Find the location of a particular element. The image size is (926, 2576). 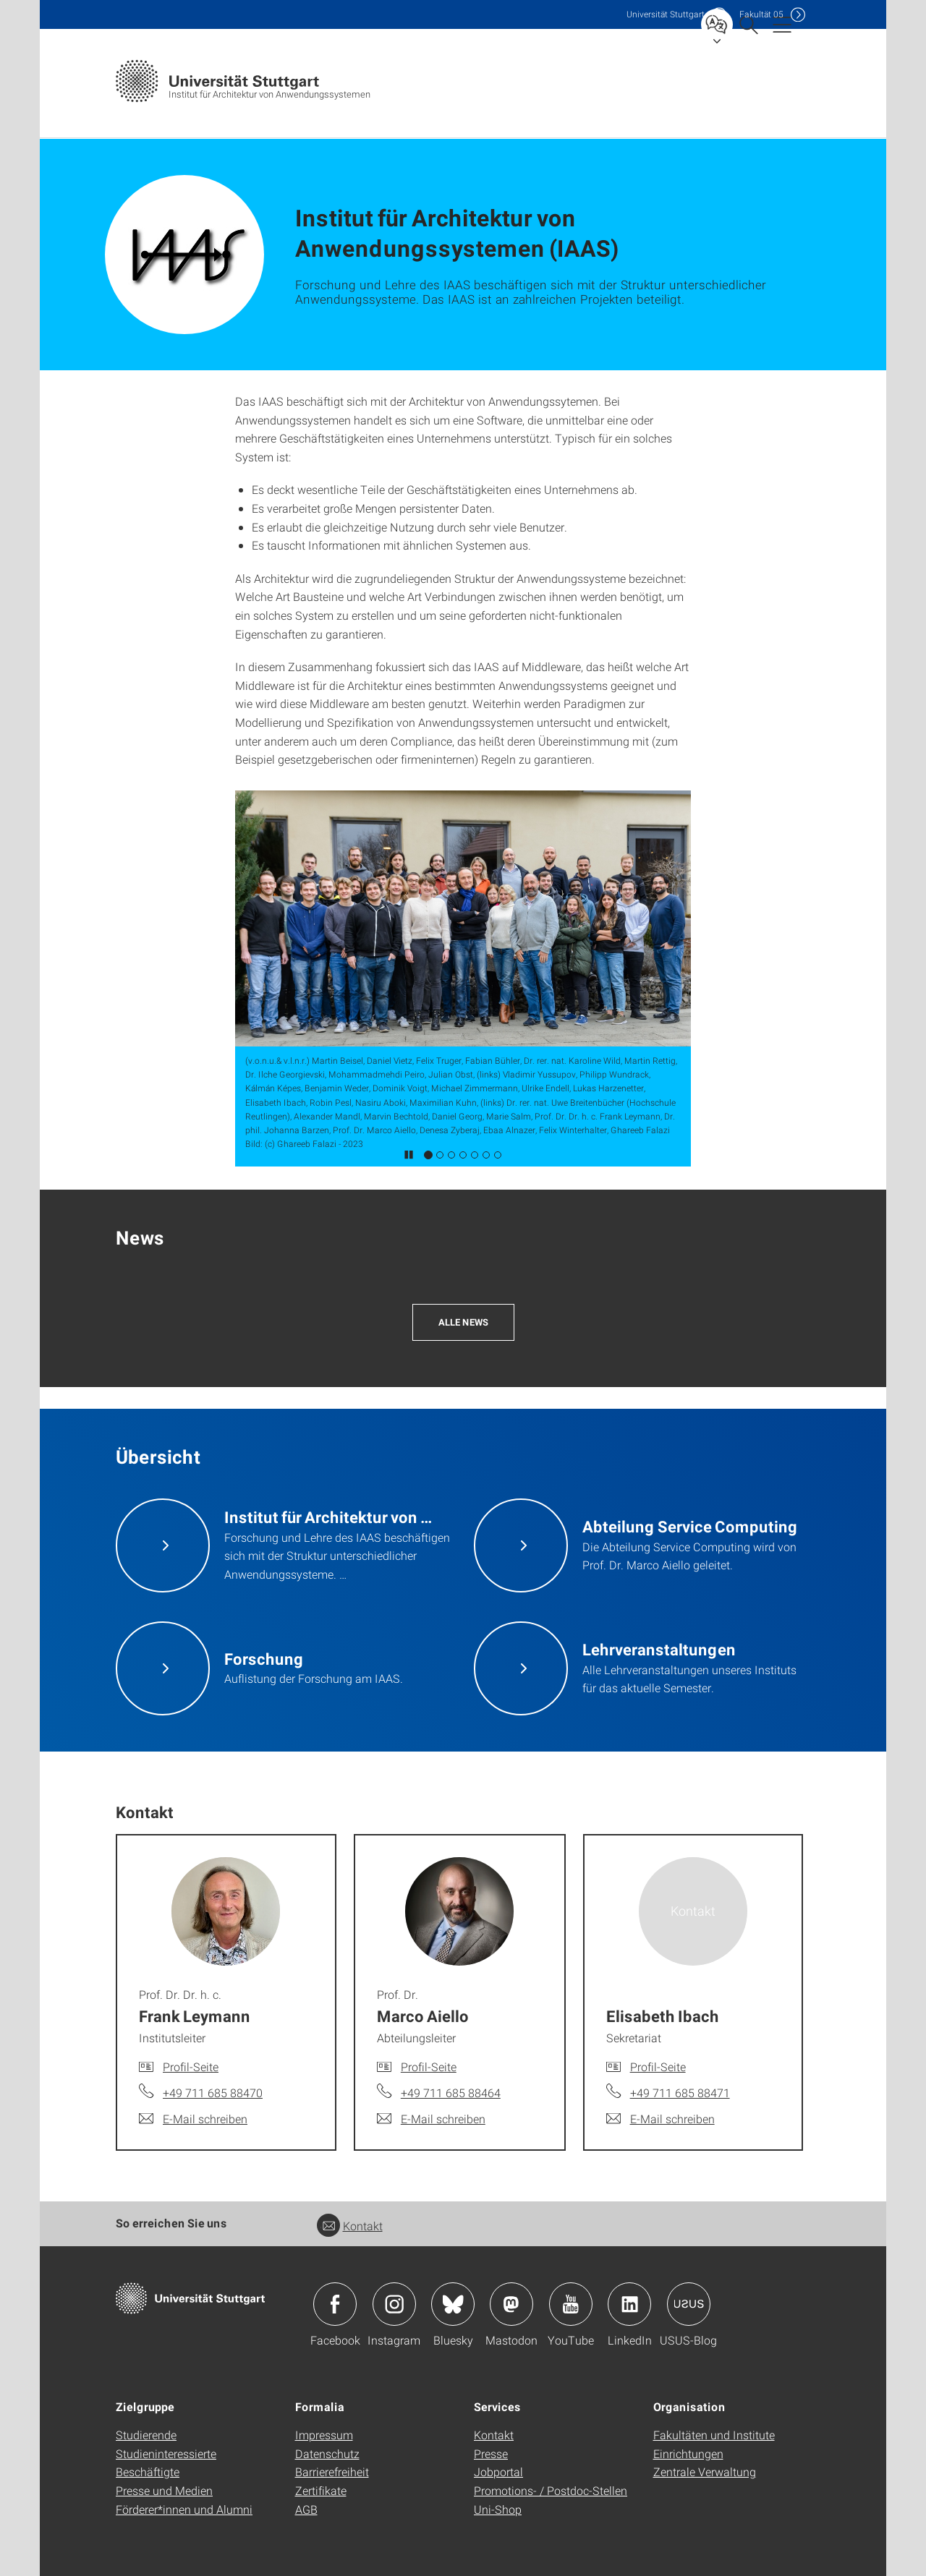

Studieninteressierte is located at coordinates (166, 2453).